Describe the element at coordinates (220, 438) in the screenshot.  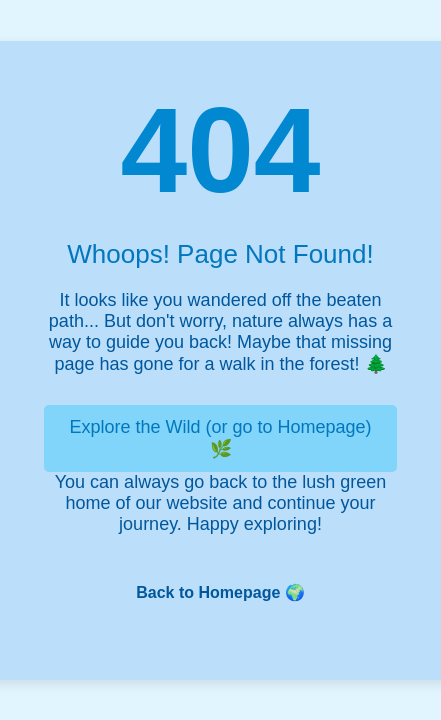
I see `Explore the Wild (or go to Homepage) 🌿` at that location.